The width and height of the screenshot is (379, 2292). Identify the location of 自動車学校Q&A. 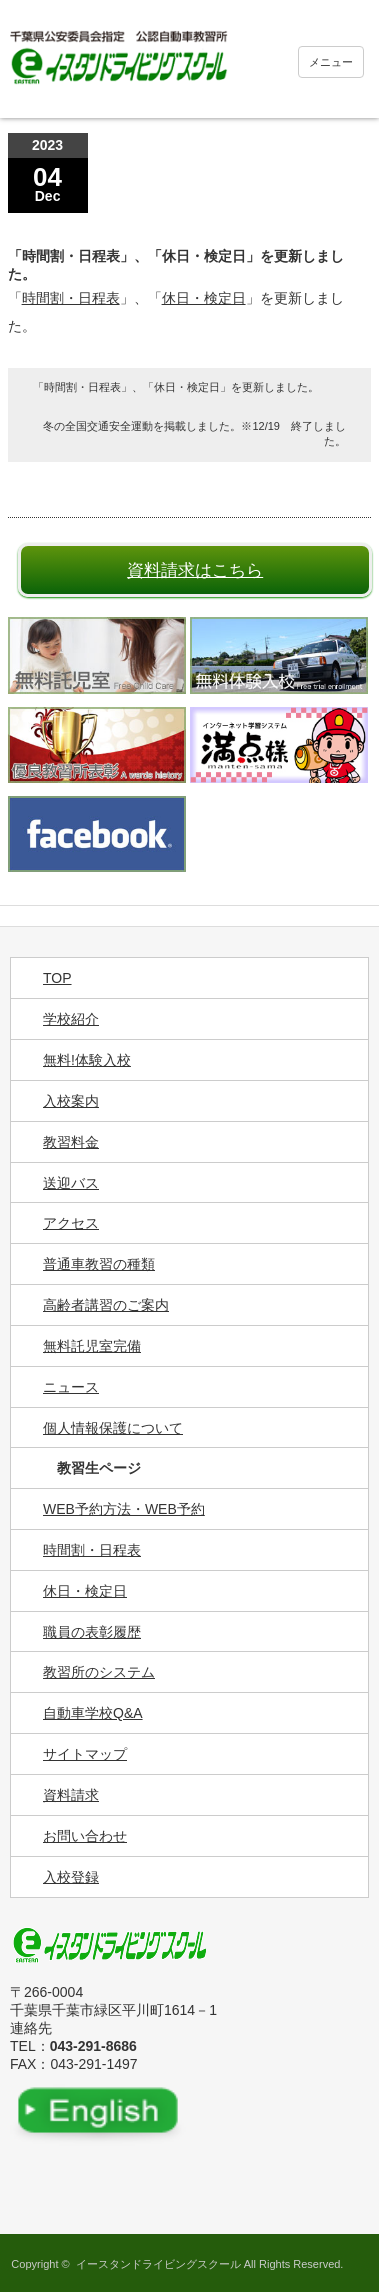
(93, 1713).